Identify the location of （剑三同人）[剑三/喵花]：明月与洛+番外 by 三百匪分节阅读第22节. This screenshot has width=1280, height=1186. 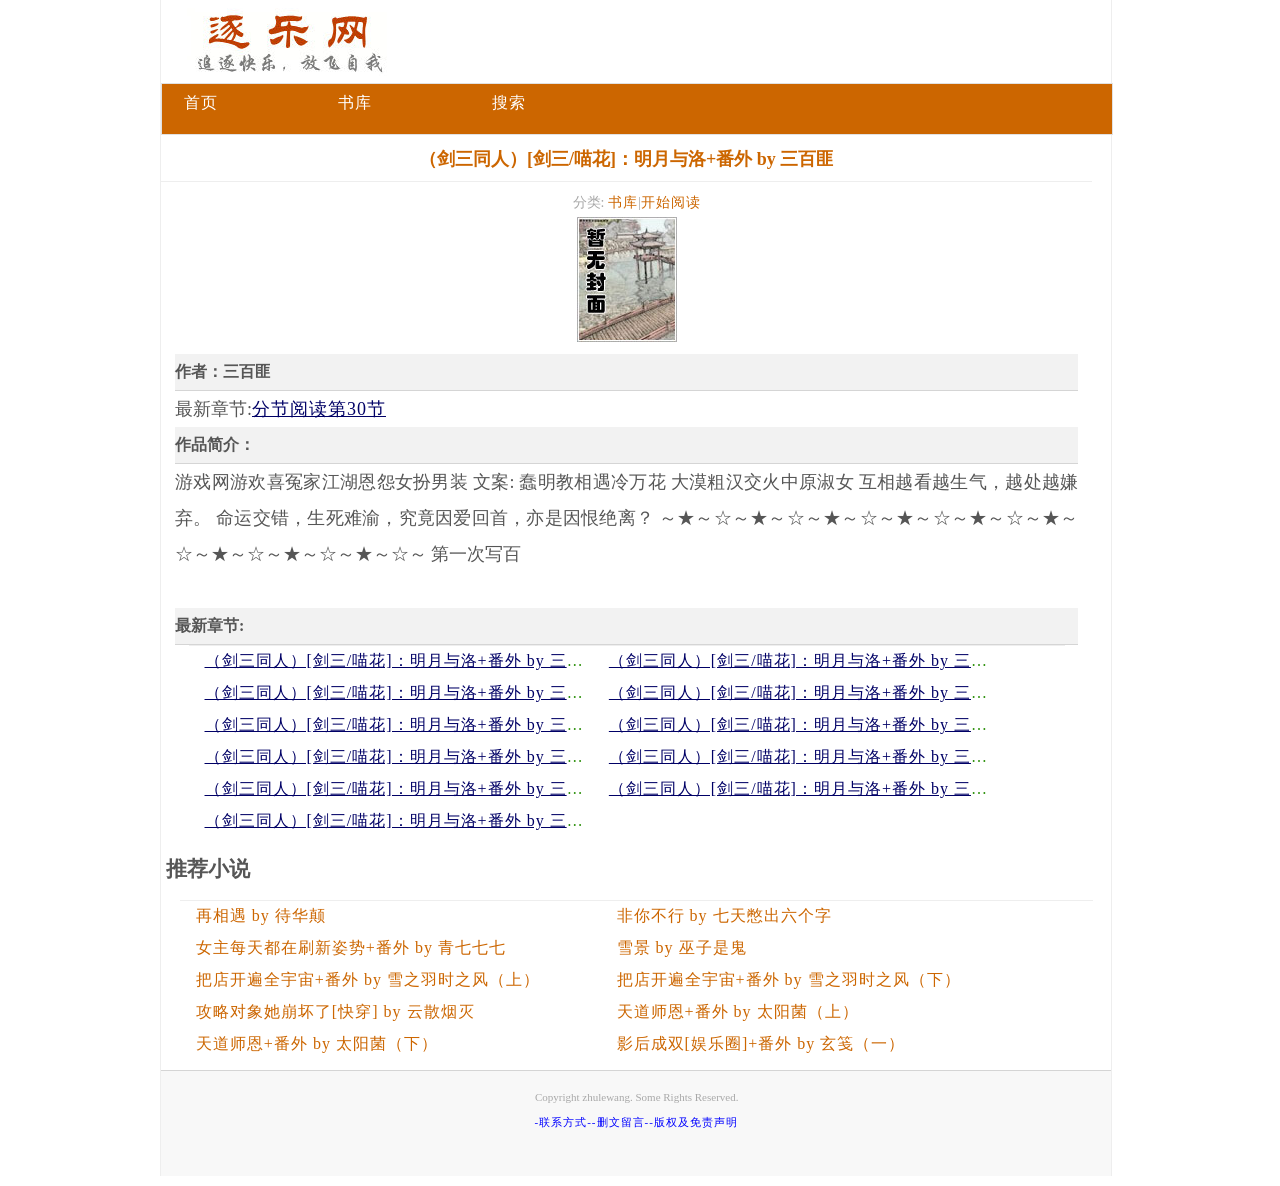
(463, 788).